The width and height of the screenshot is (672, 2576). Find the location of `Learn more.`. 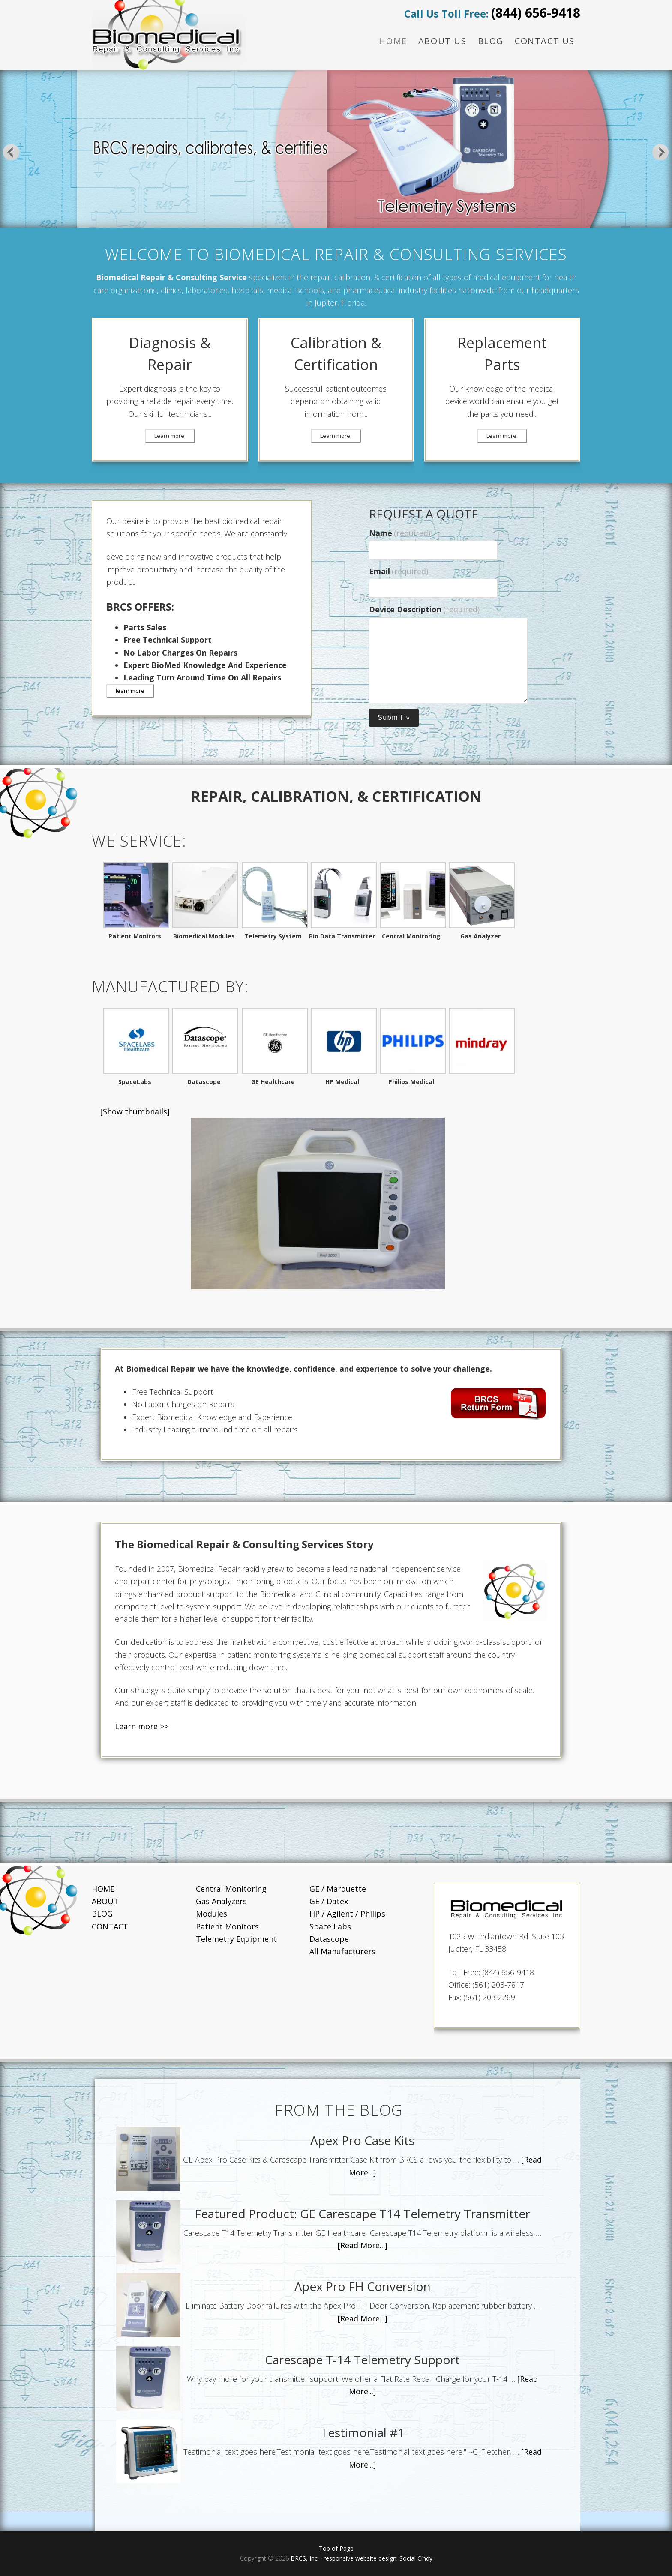

Learn more. is located at coordinates (170, 436).